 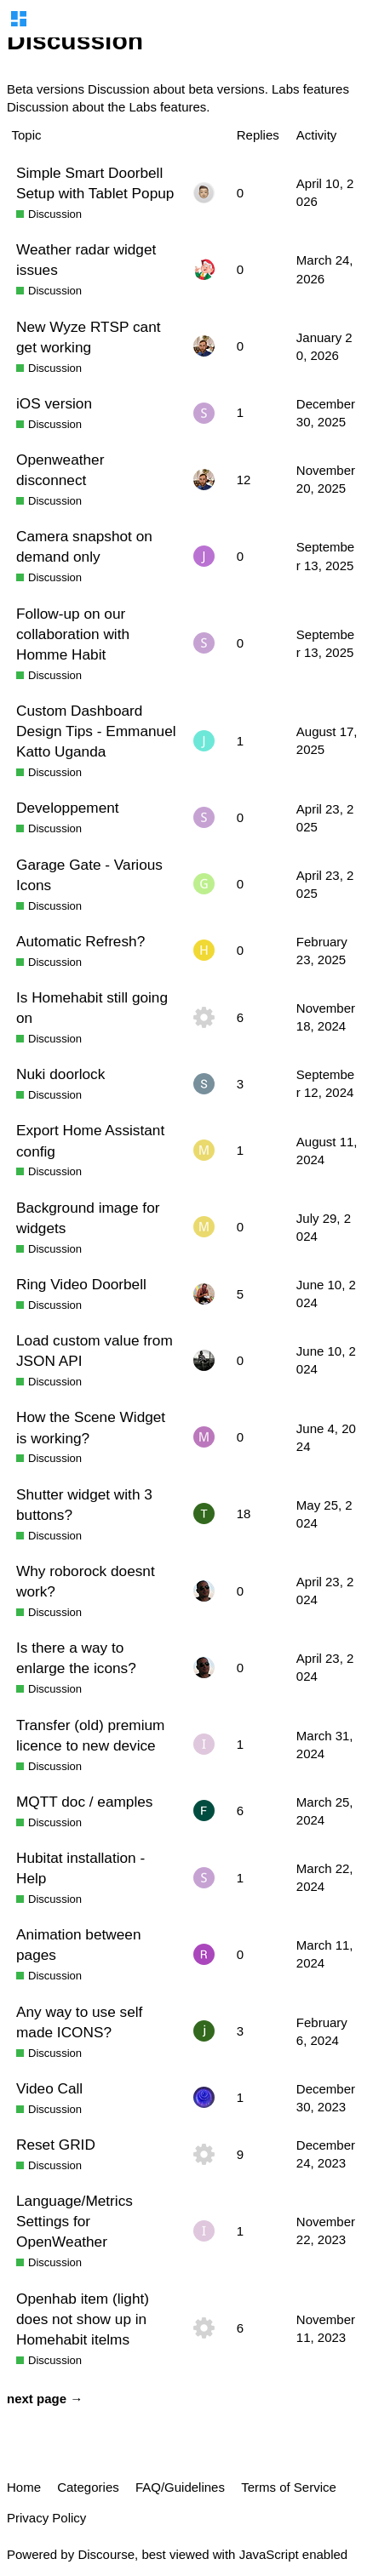 I want to click on next page →, so click(x=45, y=2398).